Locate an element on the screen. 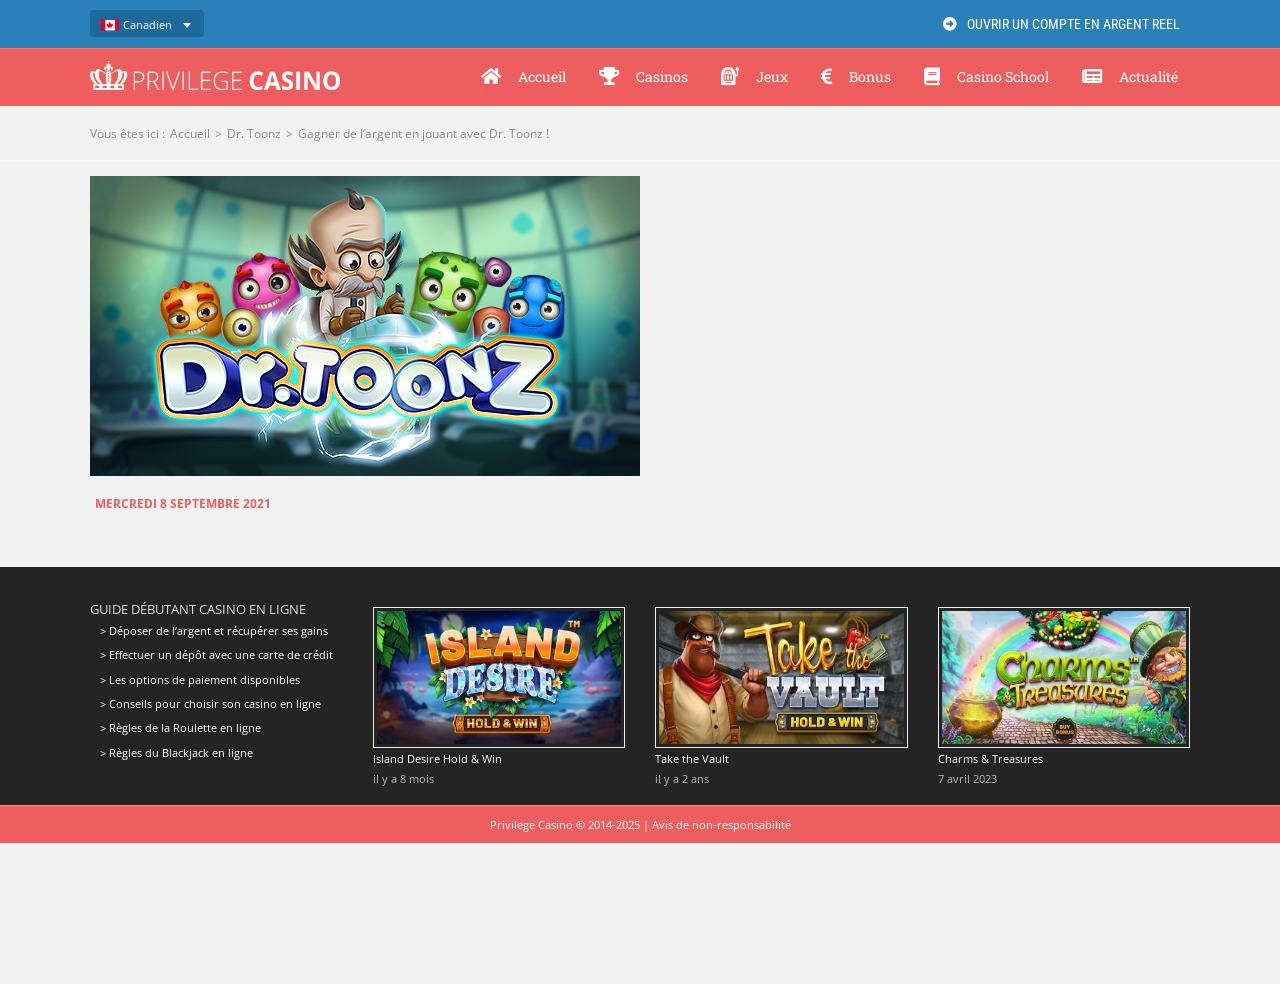 This screenshot has height=984, width=1280. > Effectuer un dépôt avec une carte de crédit is located at coordinates (216, 654).